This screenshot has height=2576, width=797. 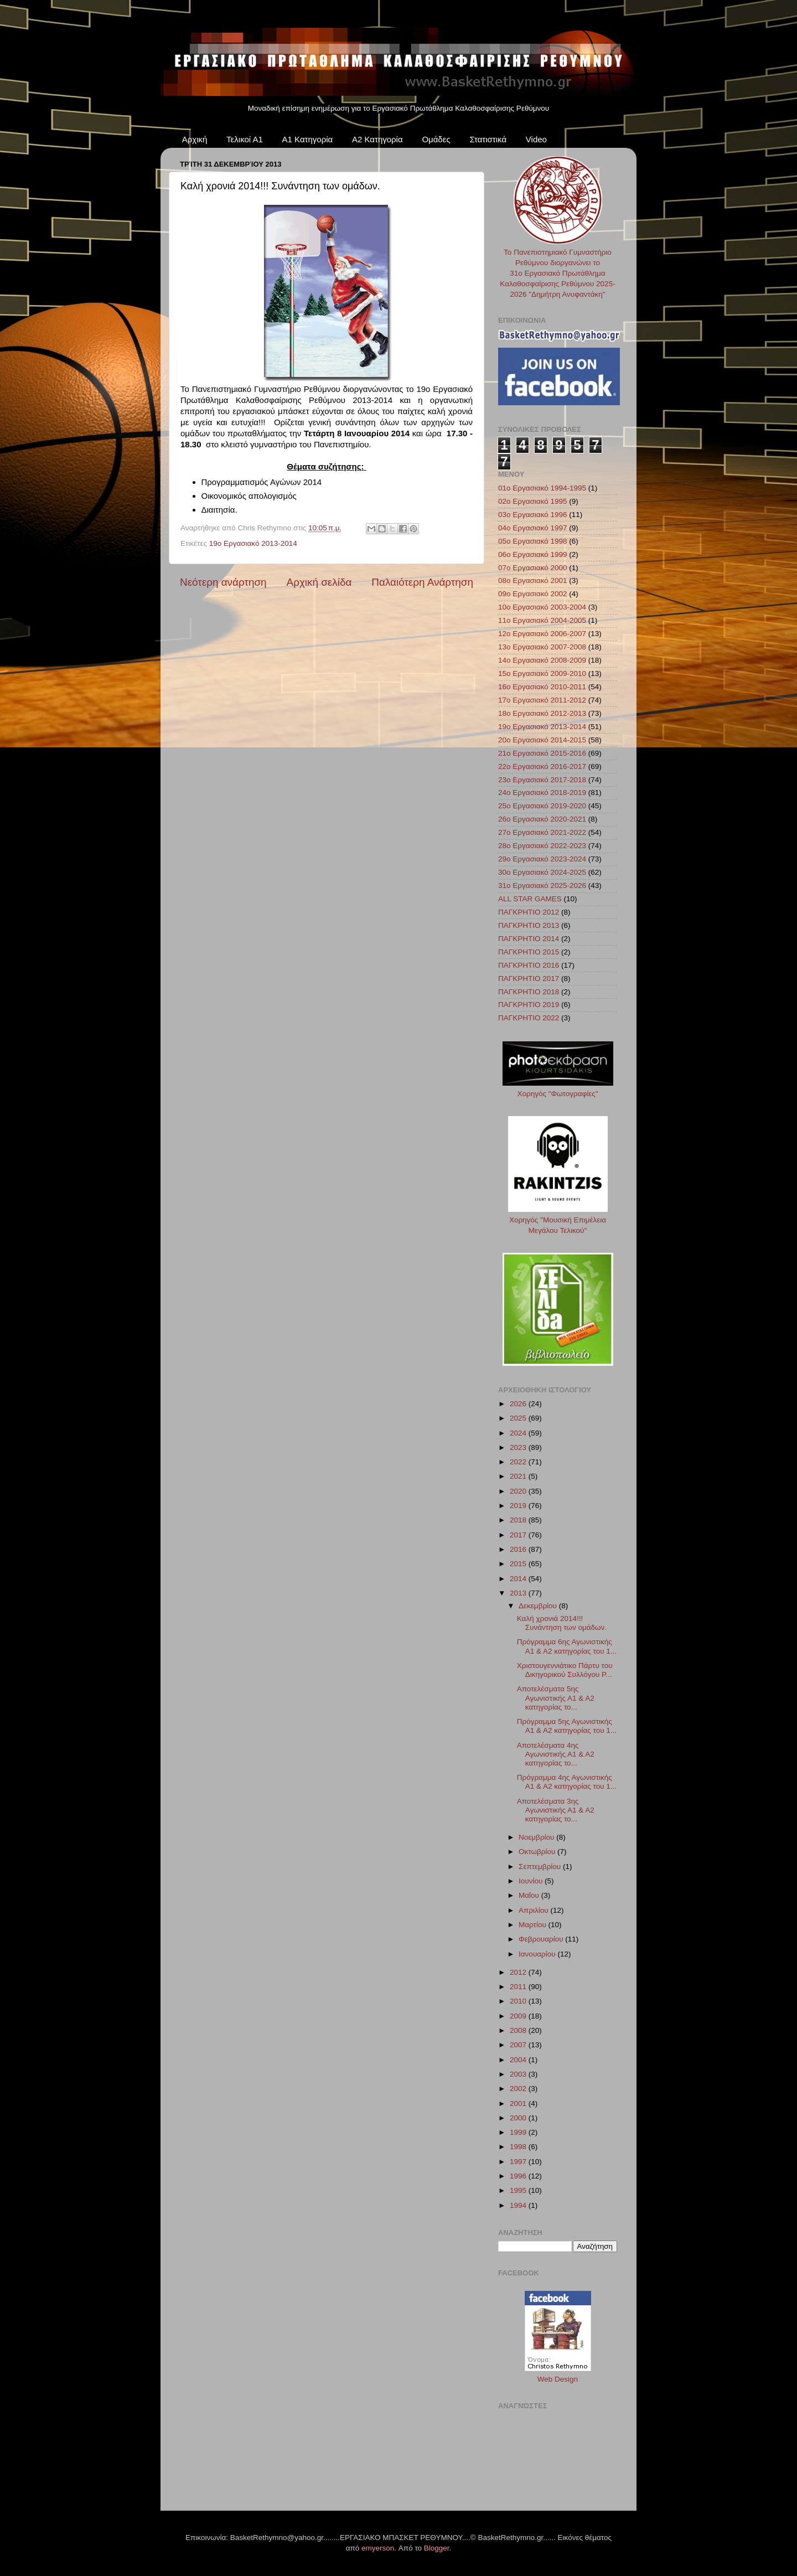 I want to click on ALL STAR GAMES, so click(x=530, y=899).